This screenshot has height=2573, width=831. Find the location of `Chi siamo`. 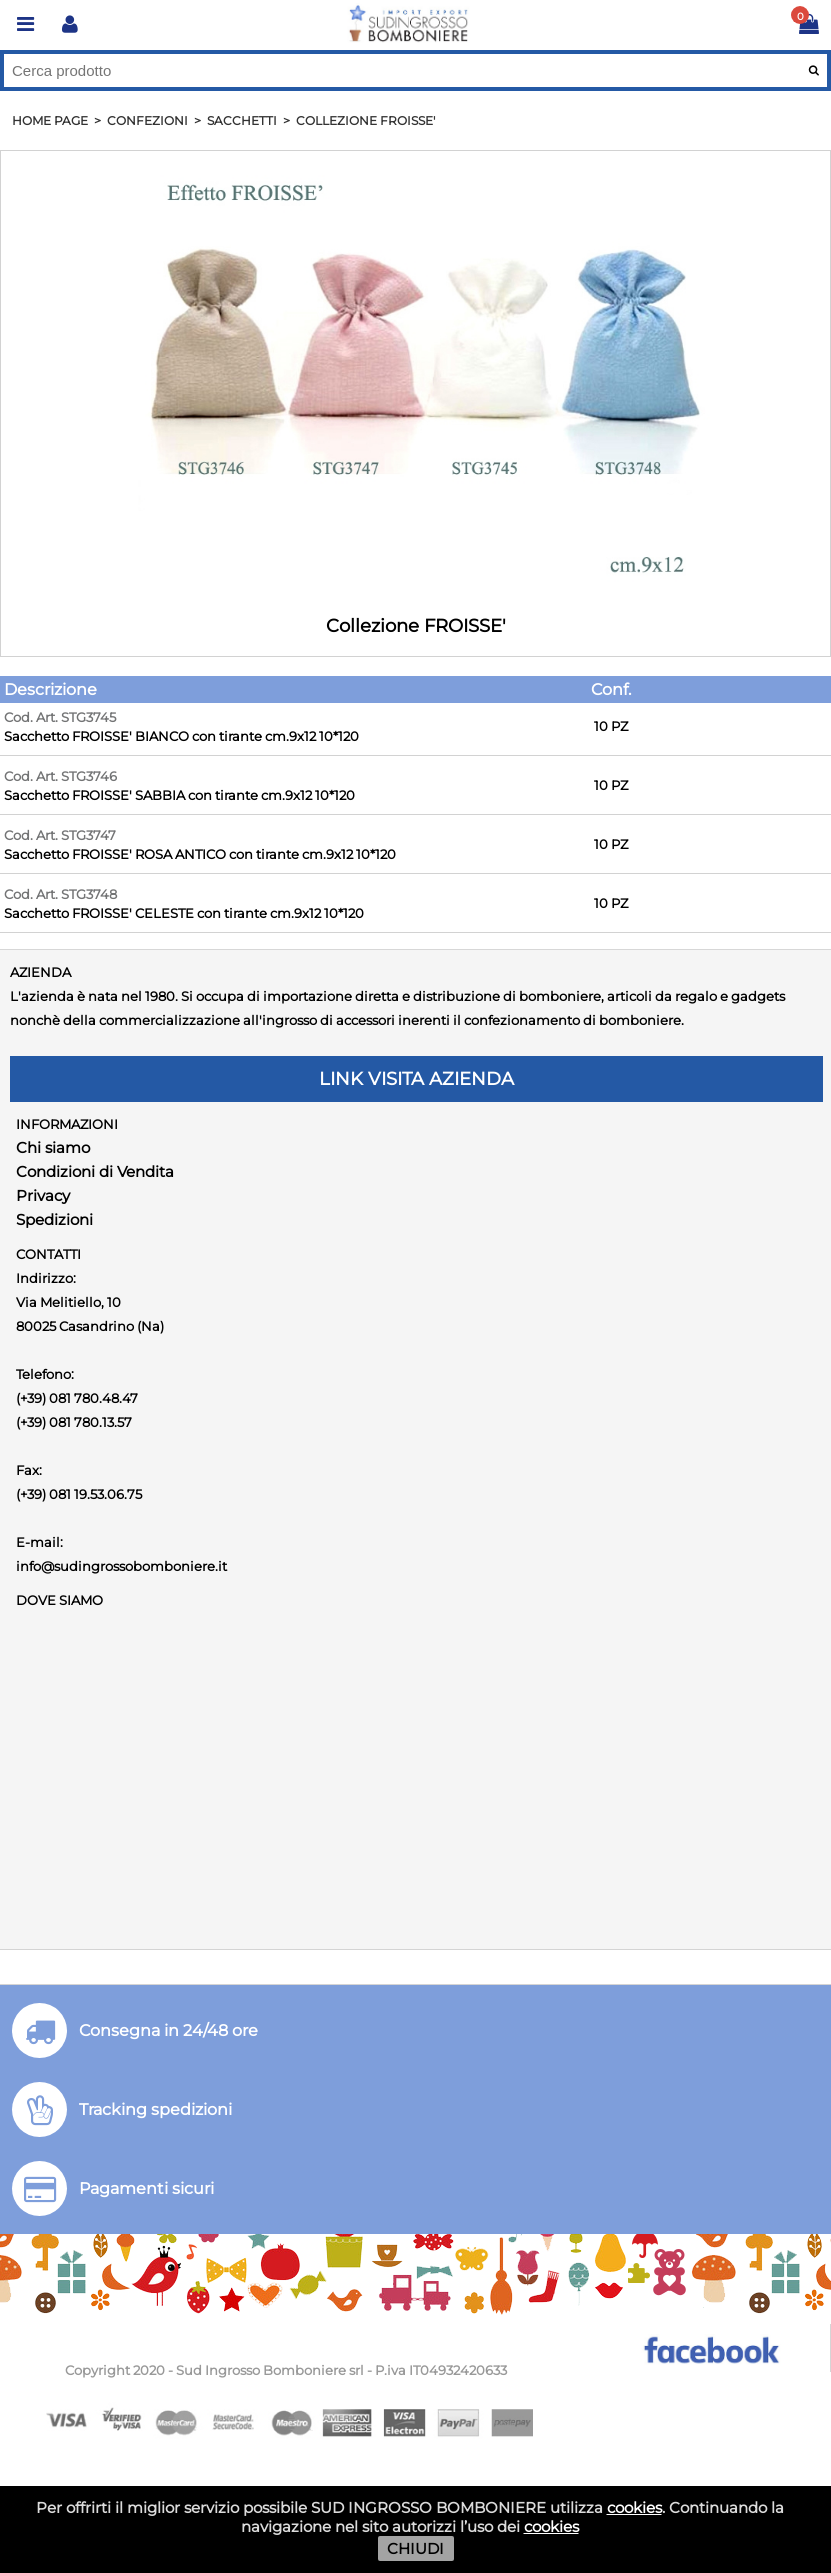

Chi siamo is located at coordinates (53, 1147).